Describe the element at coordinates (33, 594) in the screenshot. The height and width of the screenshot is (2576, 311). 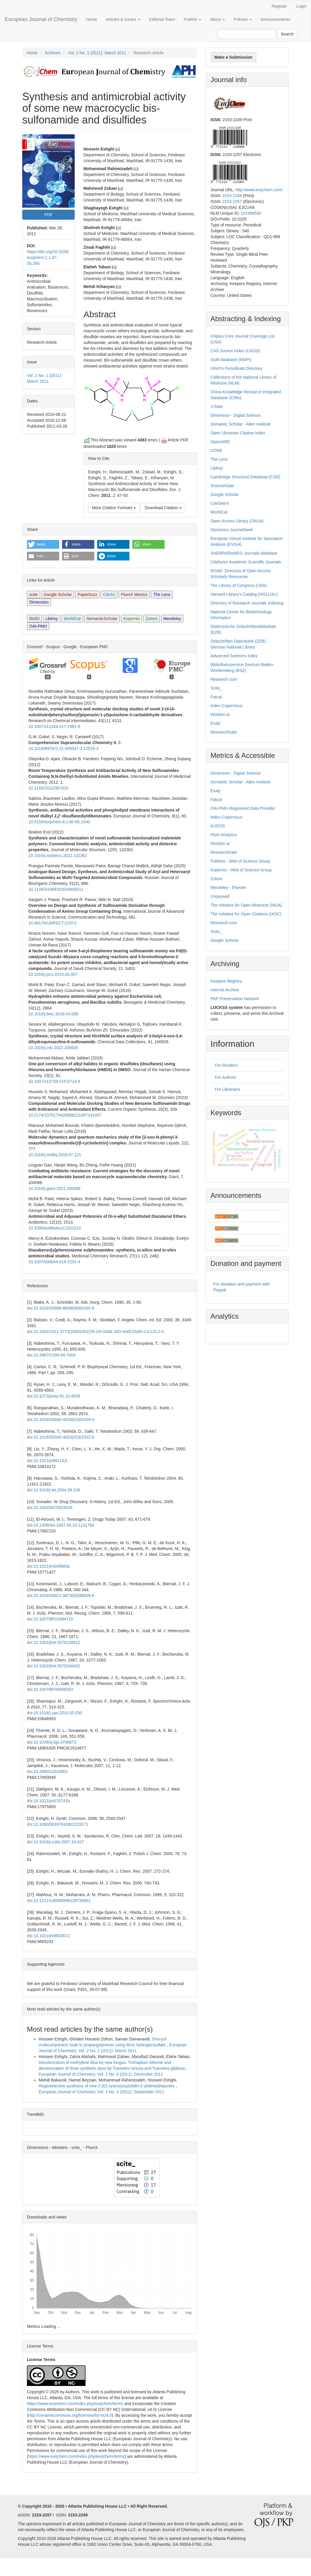
I see `scite` at that location.